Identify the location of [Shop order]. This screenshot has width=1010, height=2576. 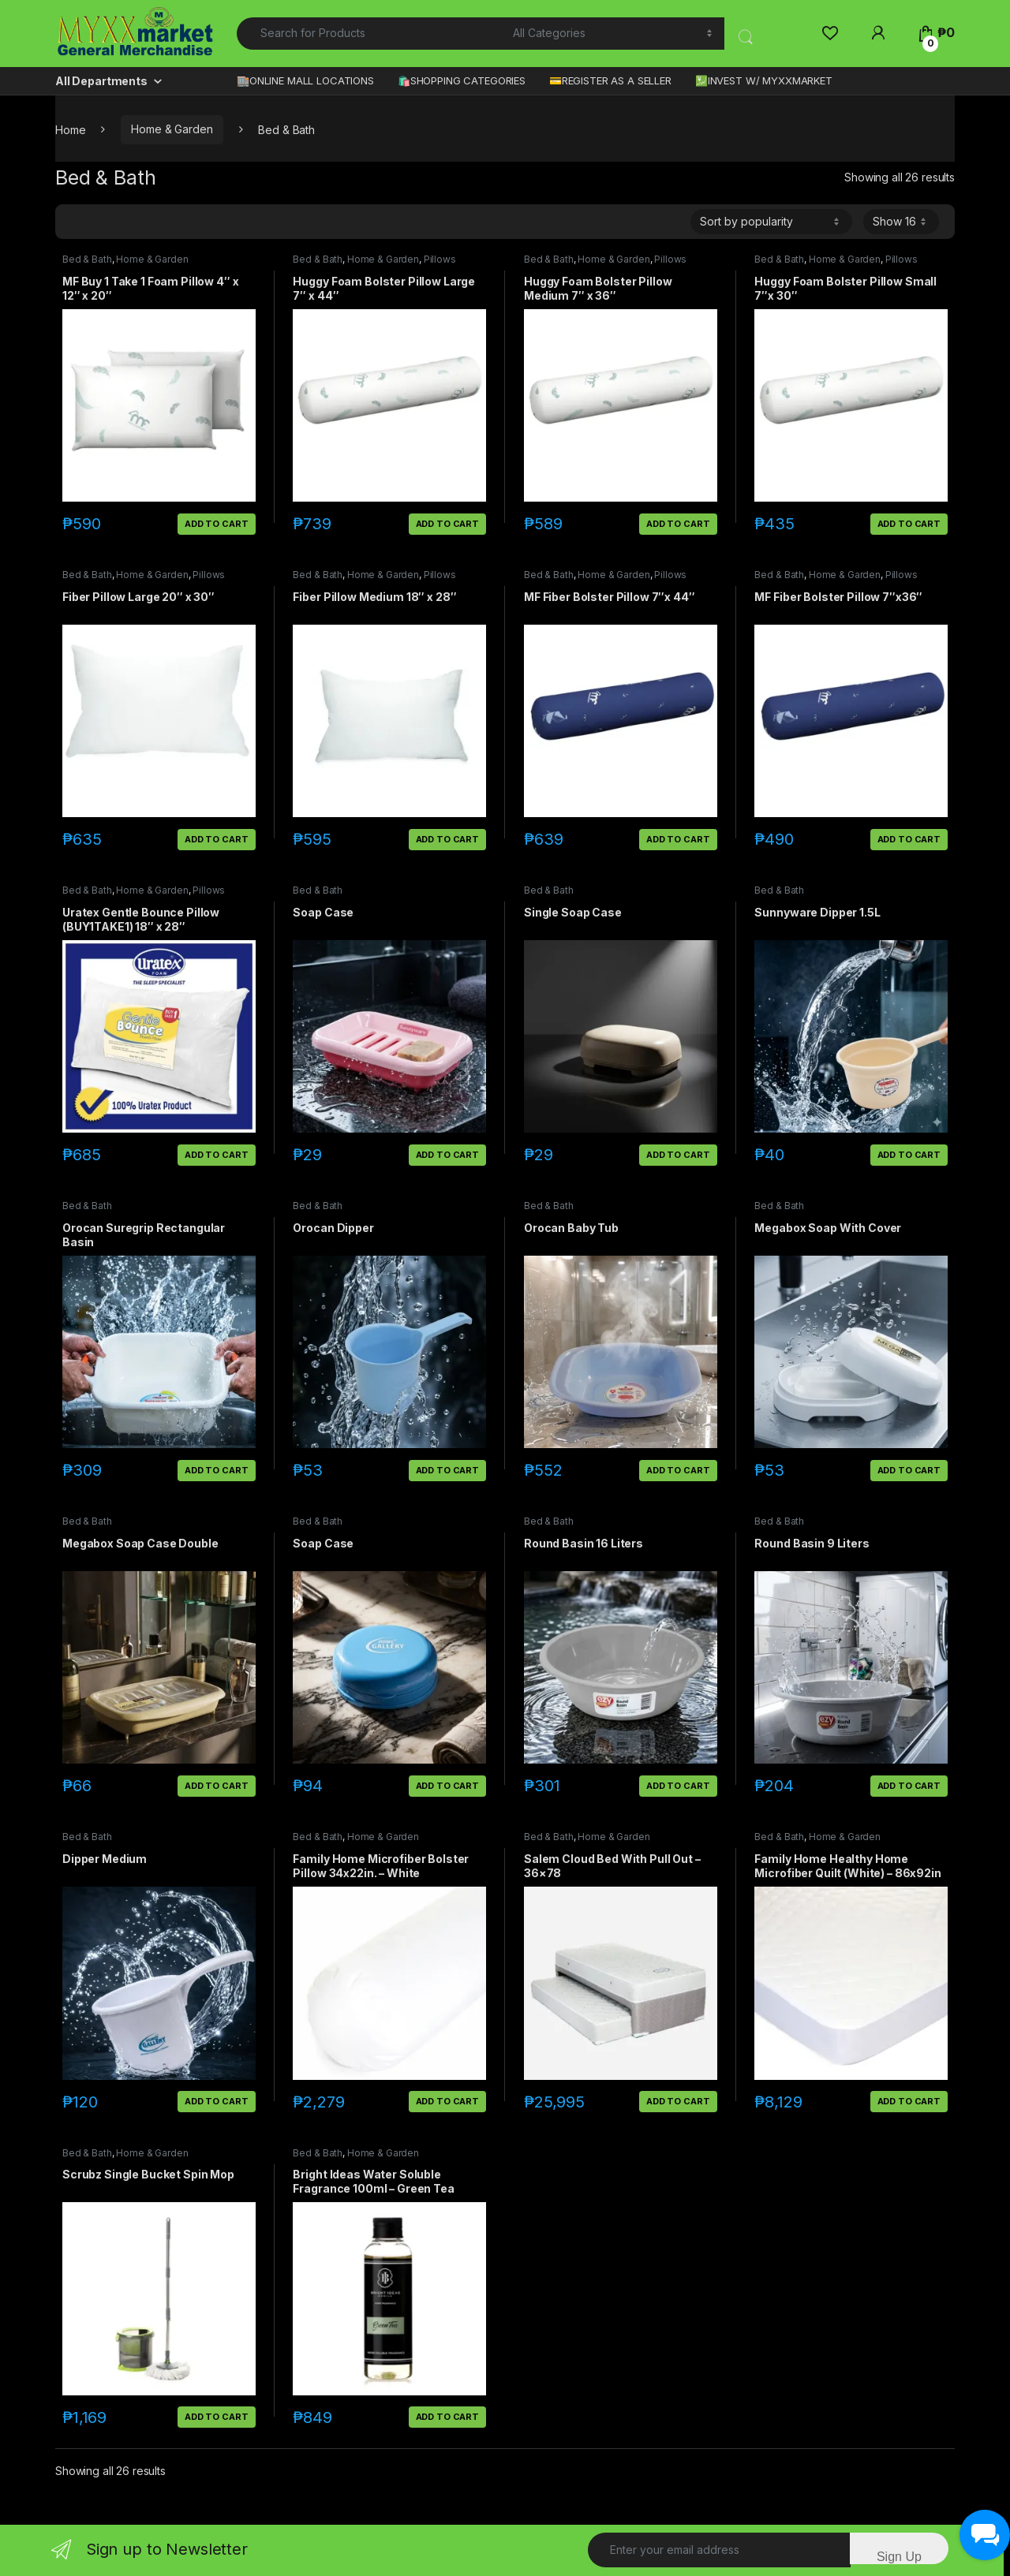
(771, 221).